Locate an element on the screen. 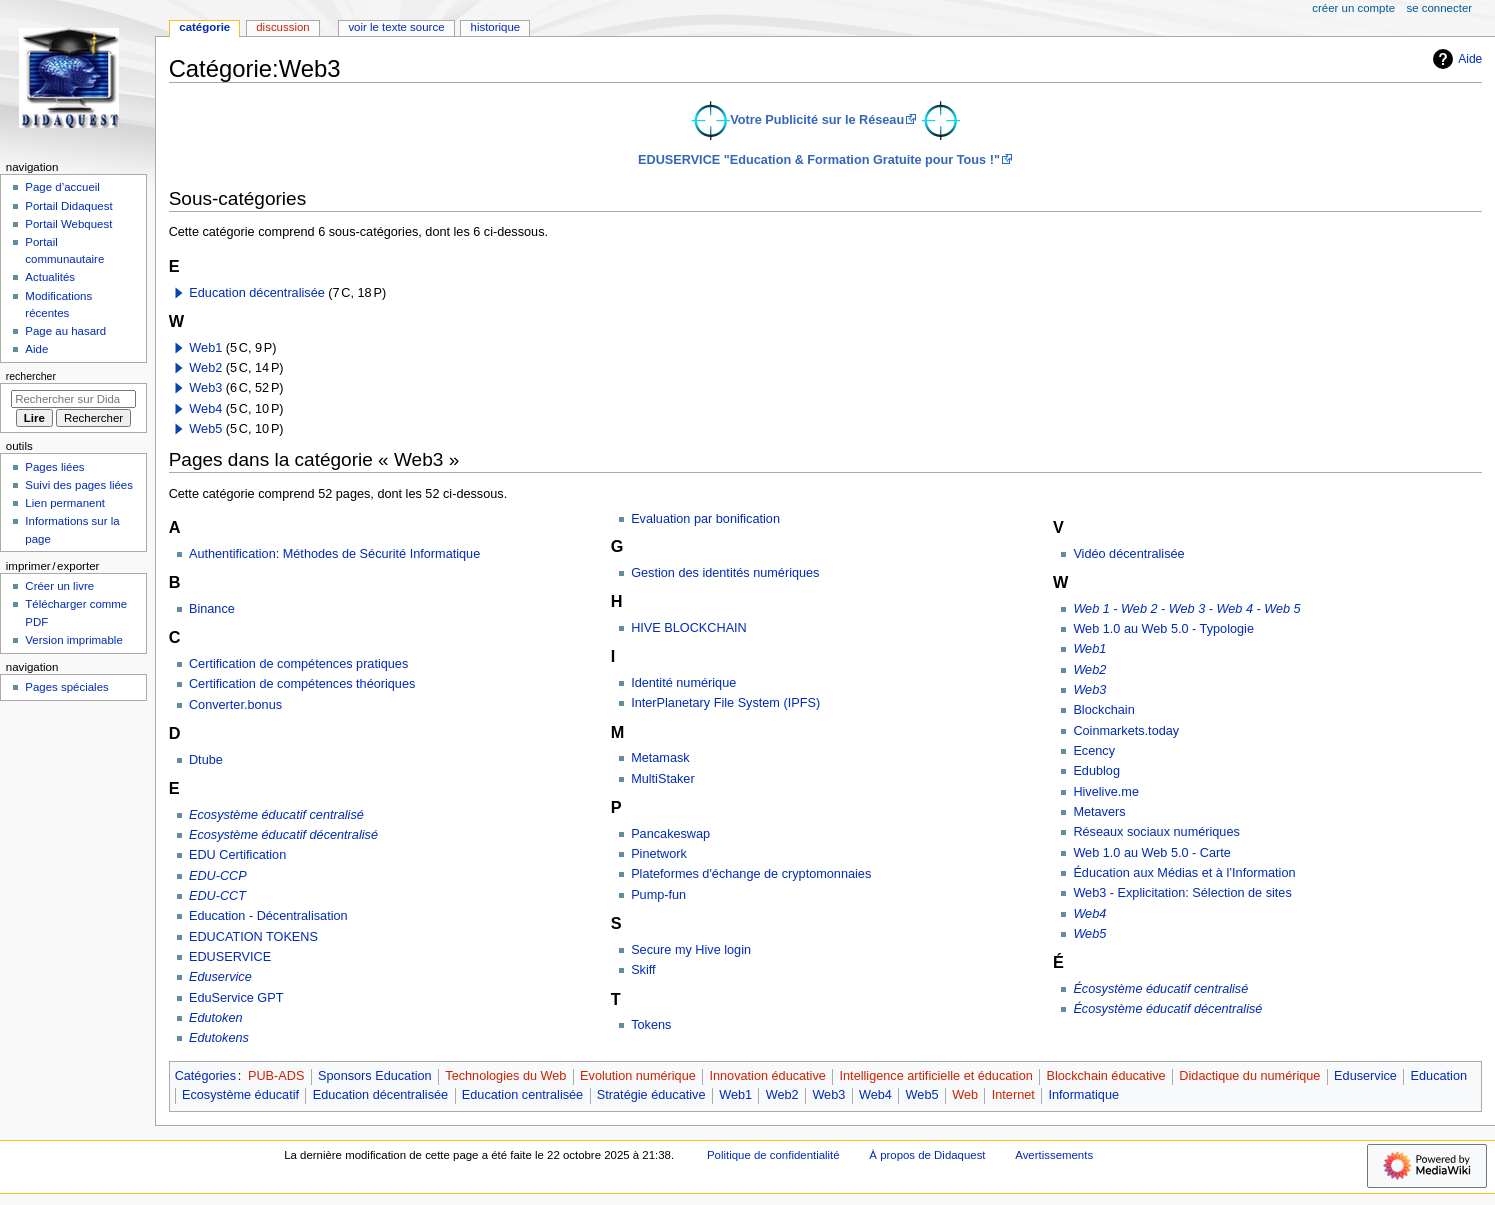 The width and height of the screenshot is (1495, 1205). Web5 is located at coordinates (205, 429).